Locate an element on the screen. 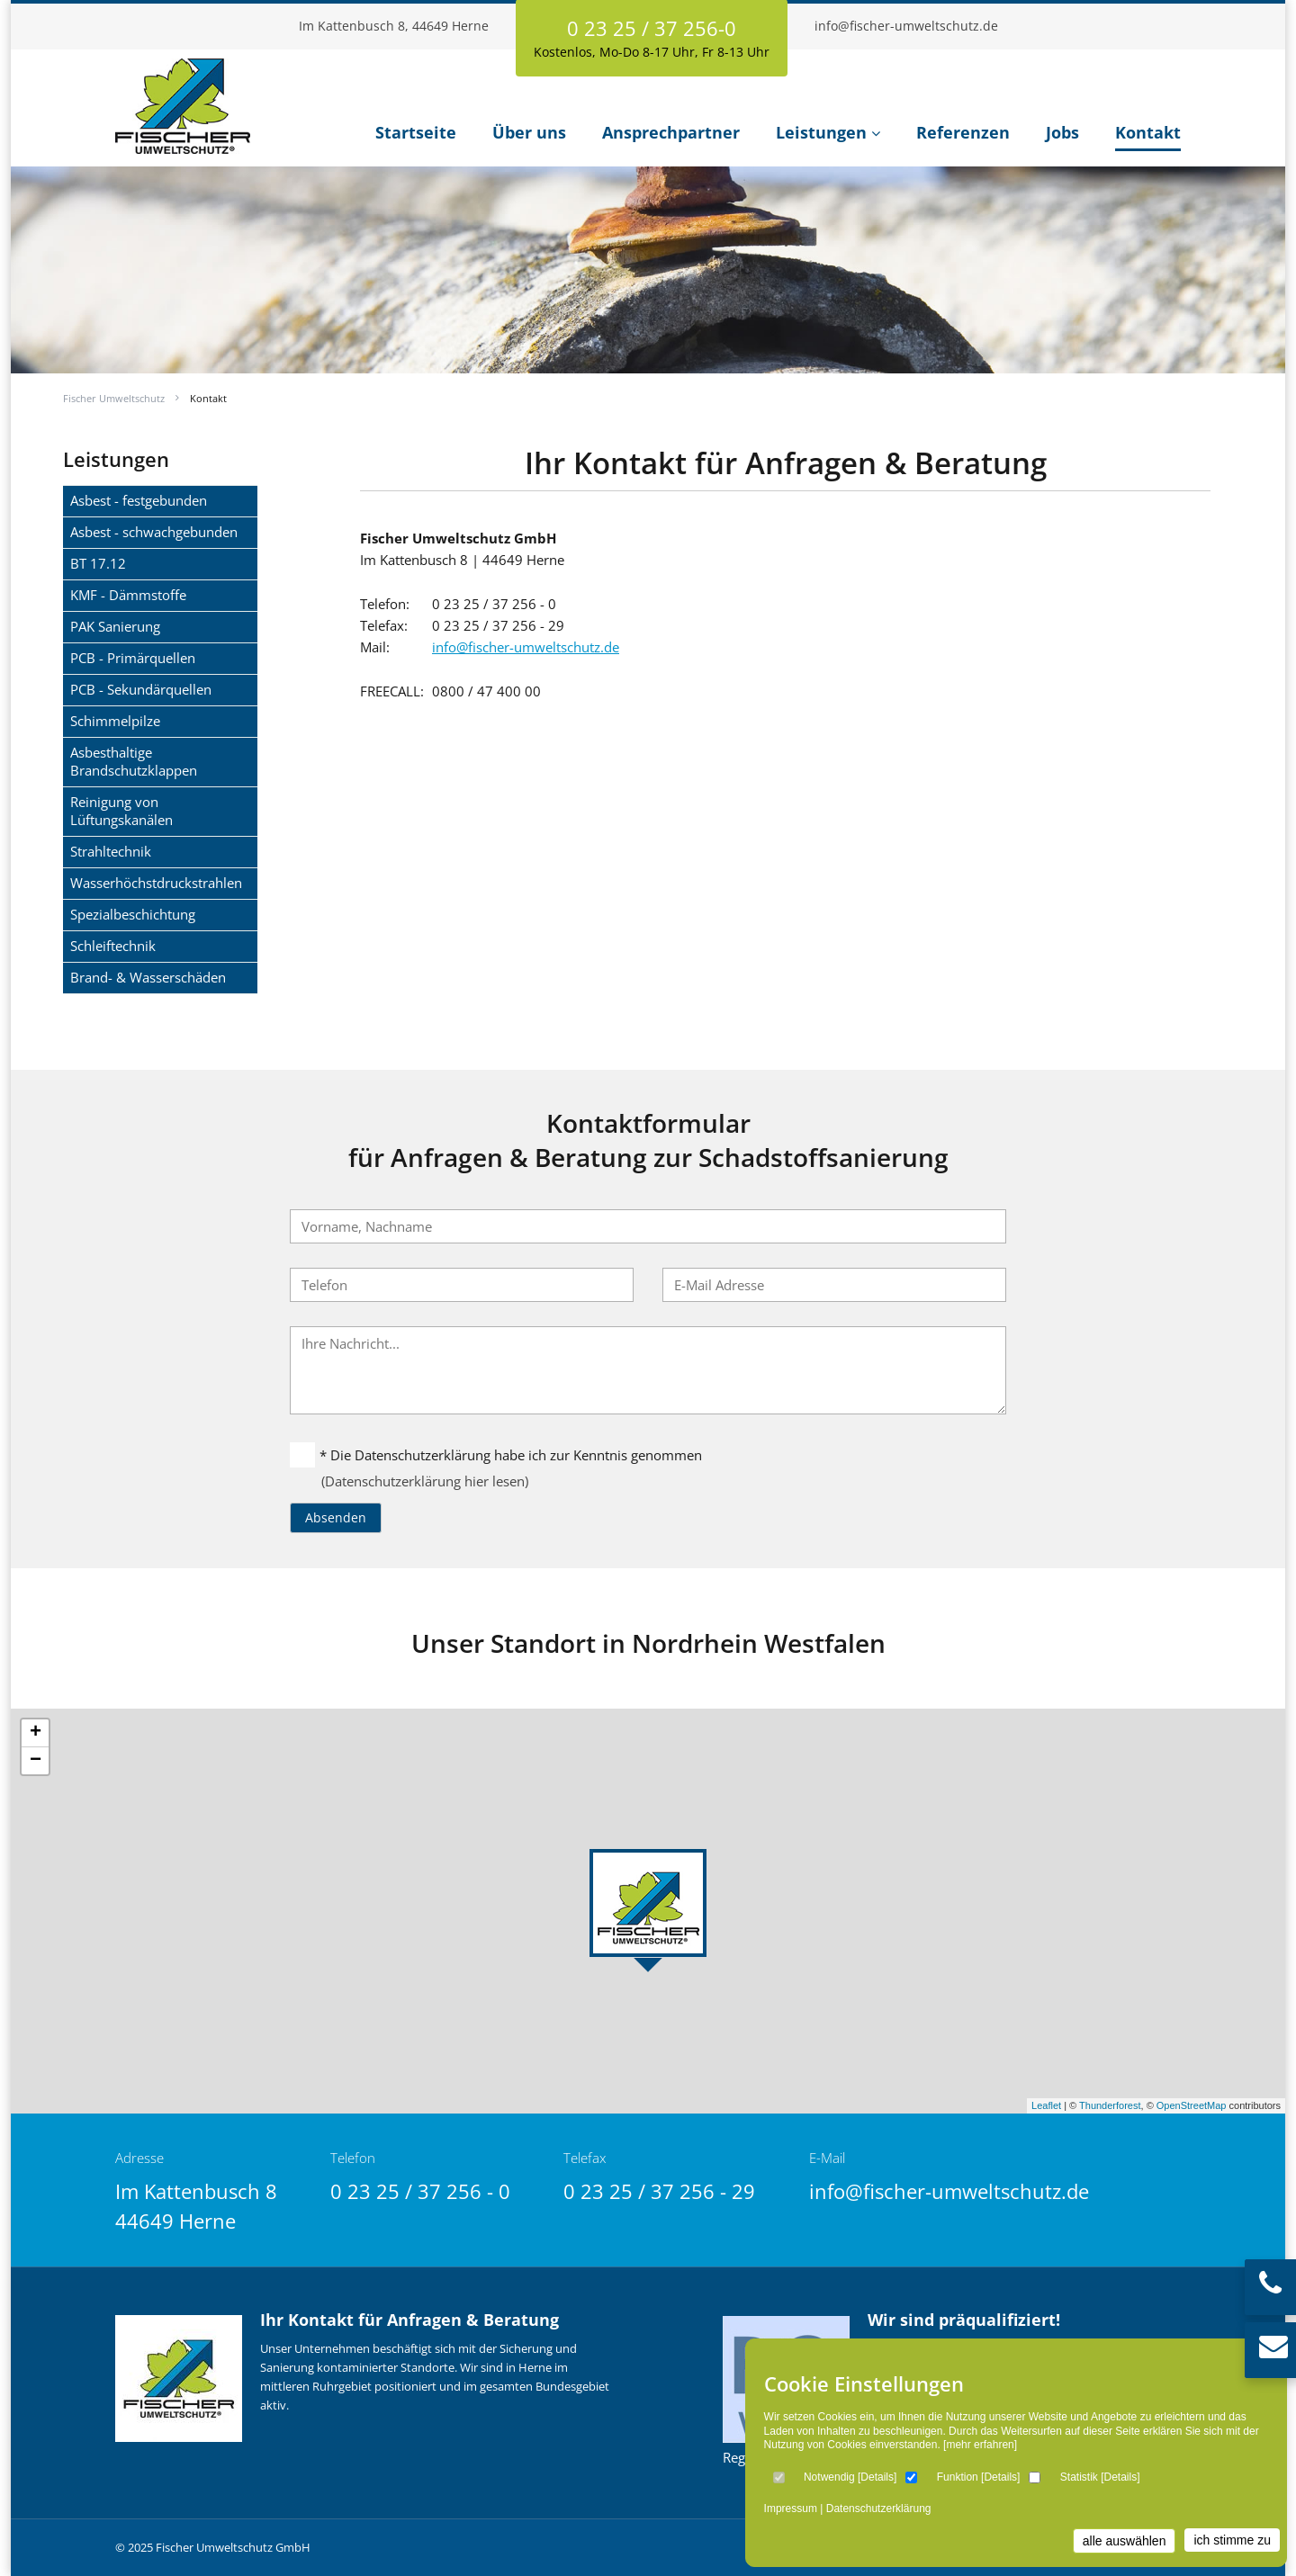 The height and width of the screenshot is (2576, 1296). Reinigung von Lüftungskanälen is located at coordinates (121, 811).